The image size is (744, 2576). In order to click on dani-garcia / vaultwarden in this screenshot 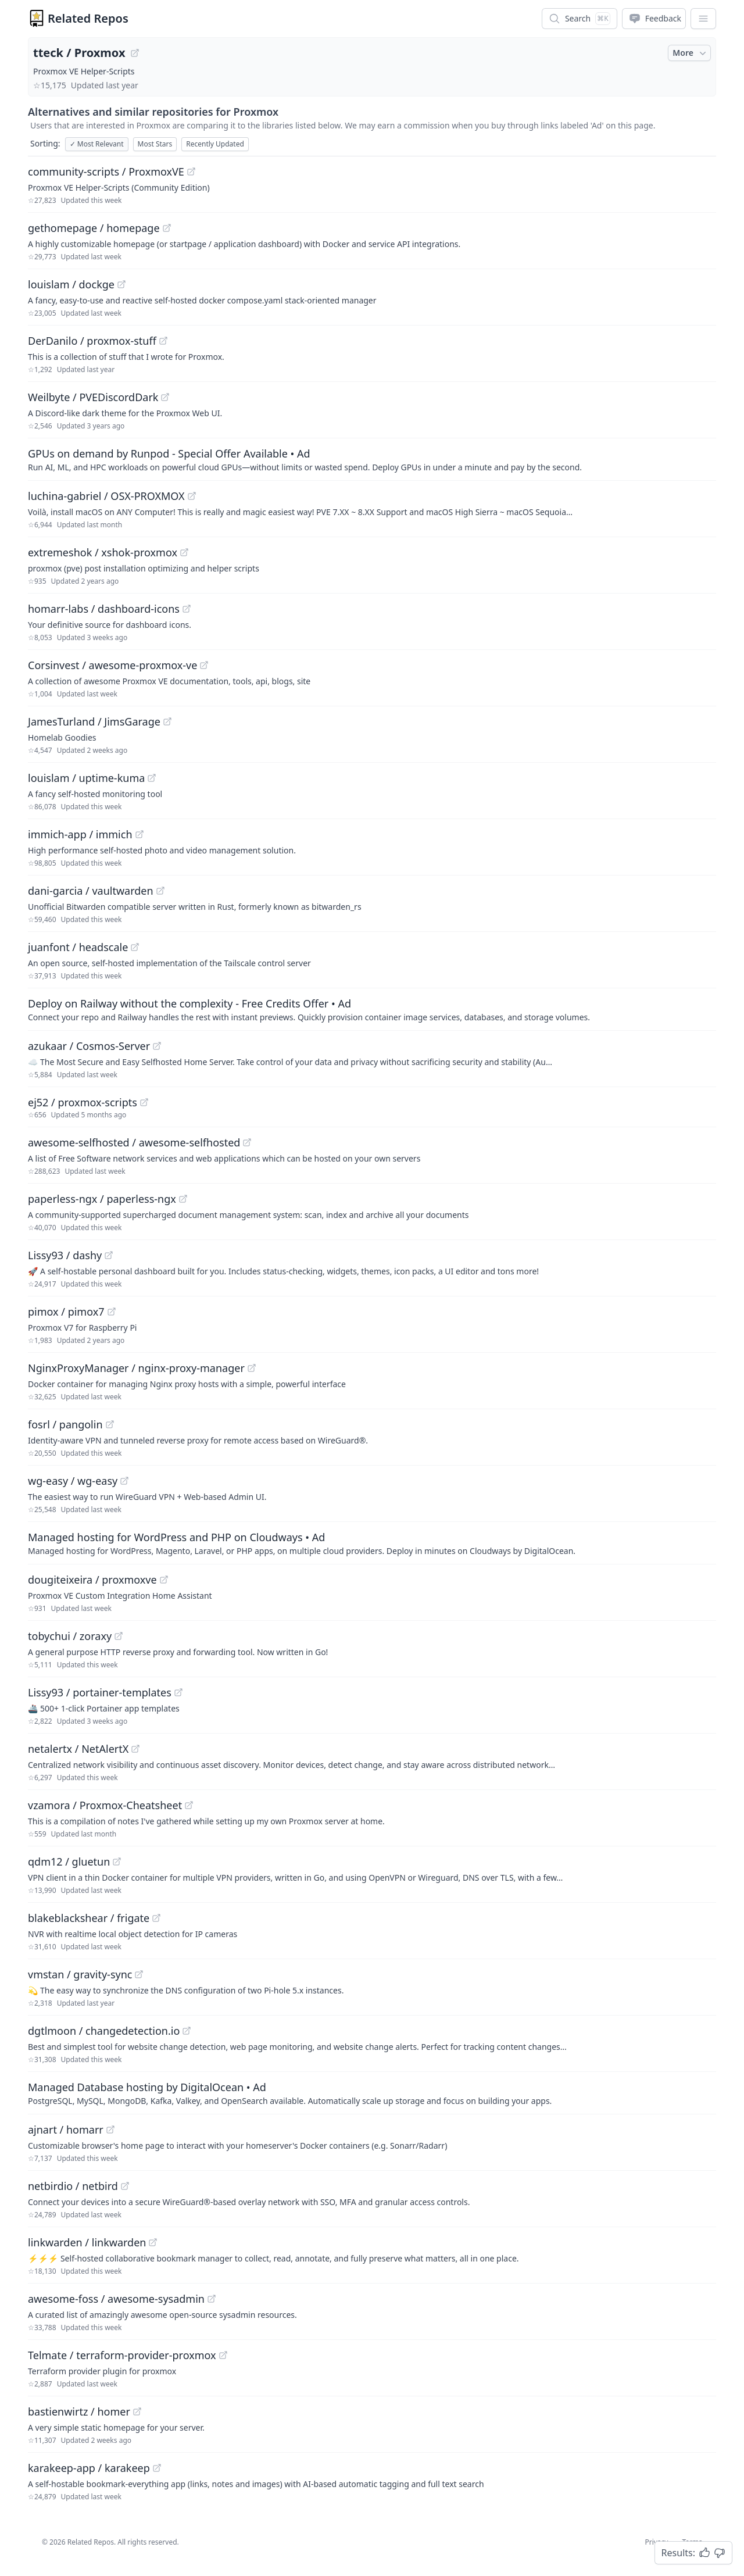, I will do `click(90, 891)`.